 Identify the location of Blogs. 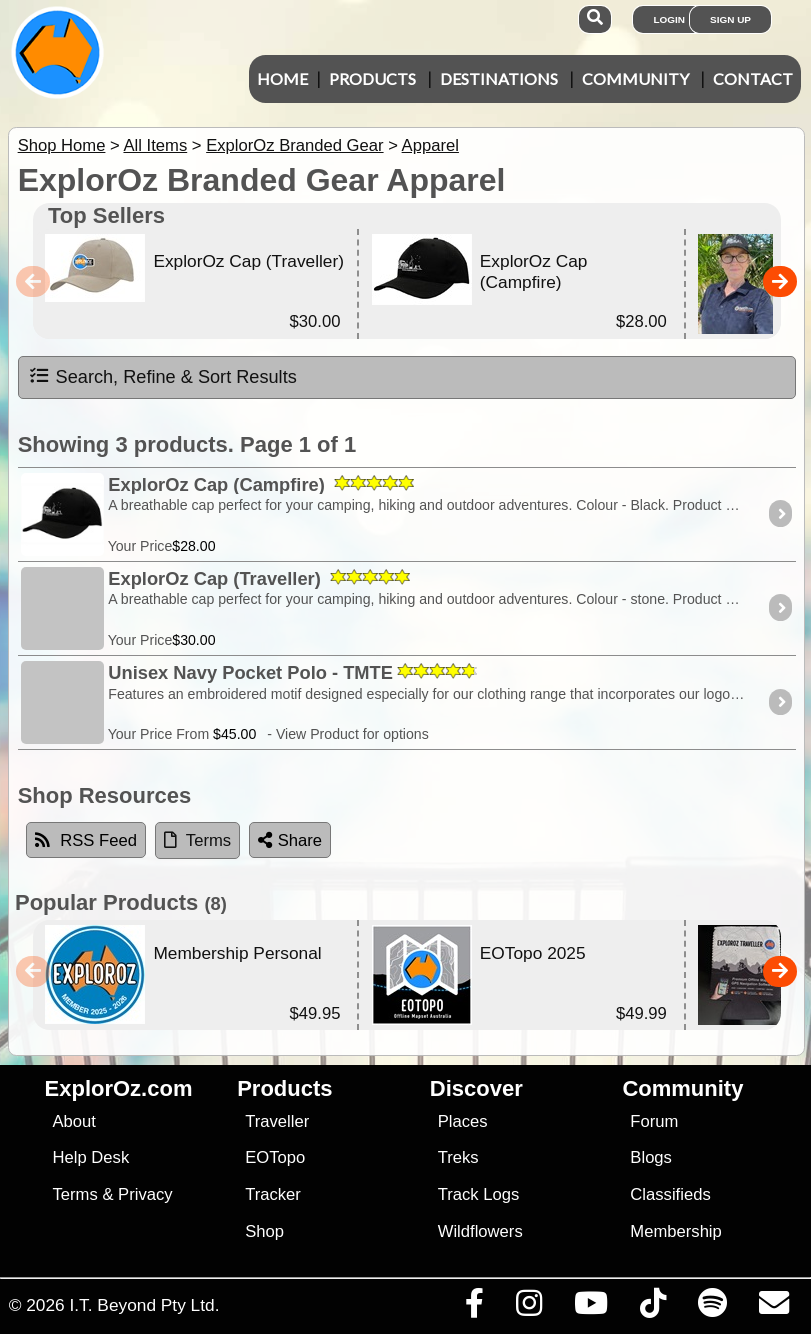
(651, 1157).